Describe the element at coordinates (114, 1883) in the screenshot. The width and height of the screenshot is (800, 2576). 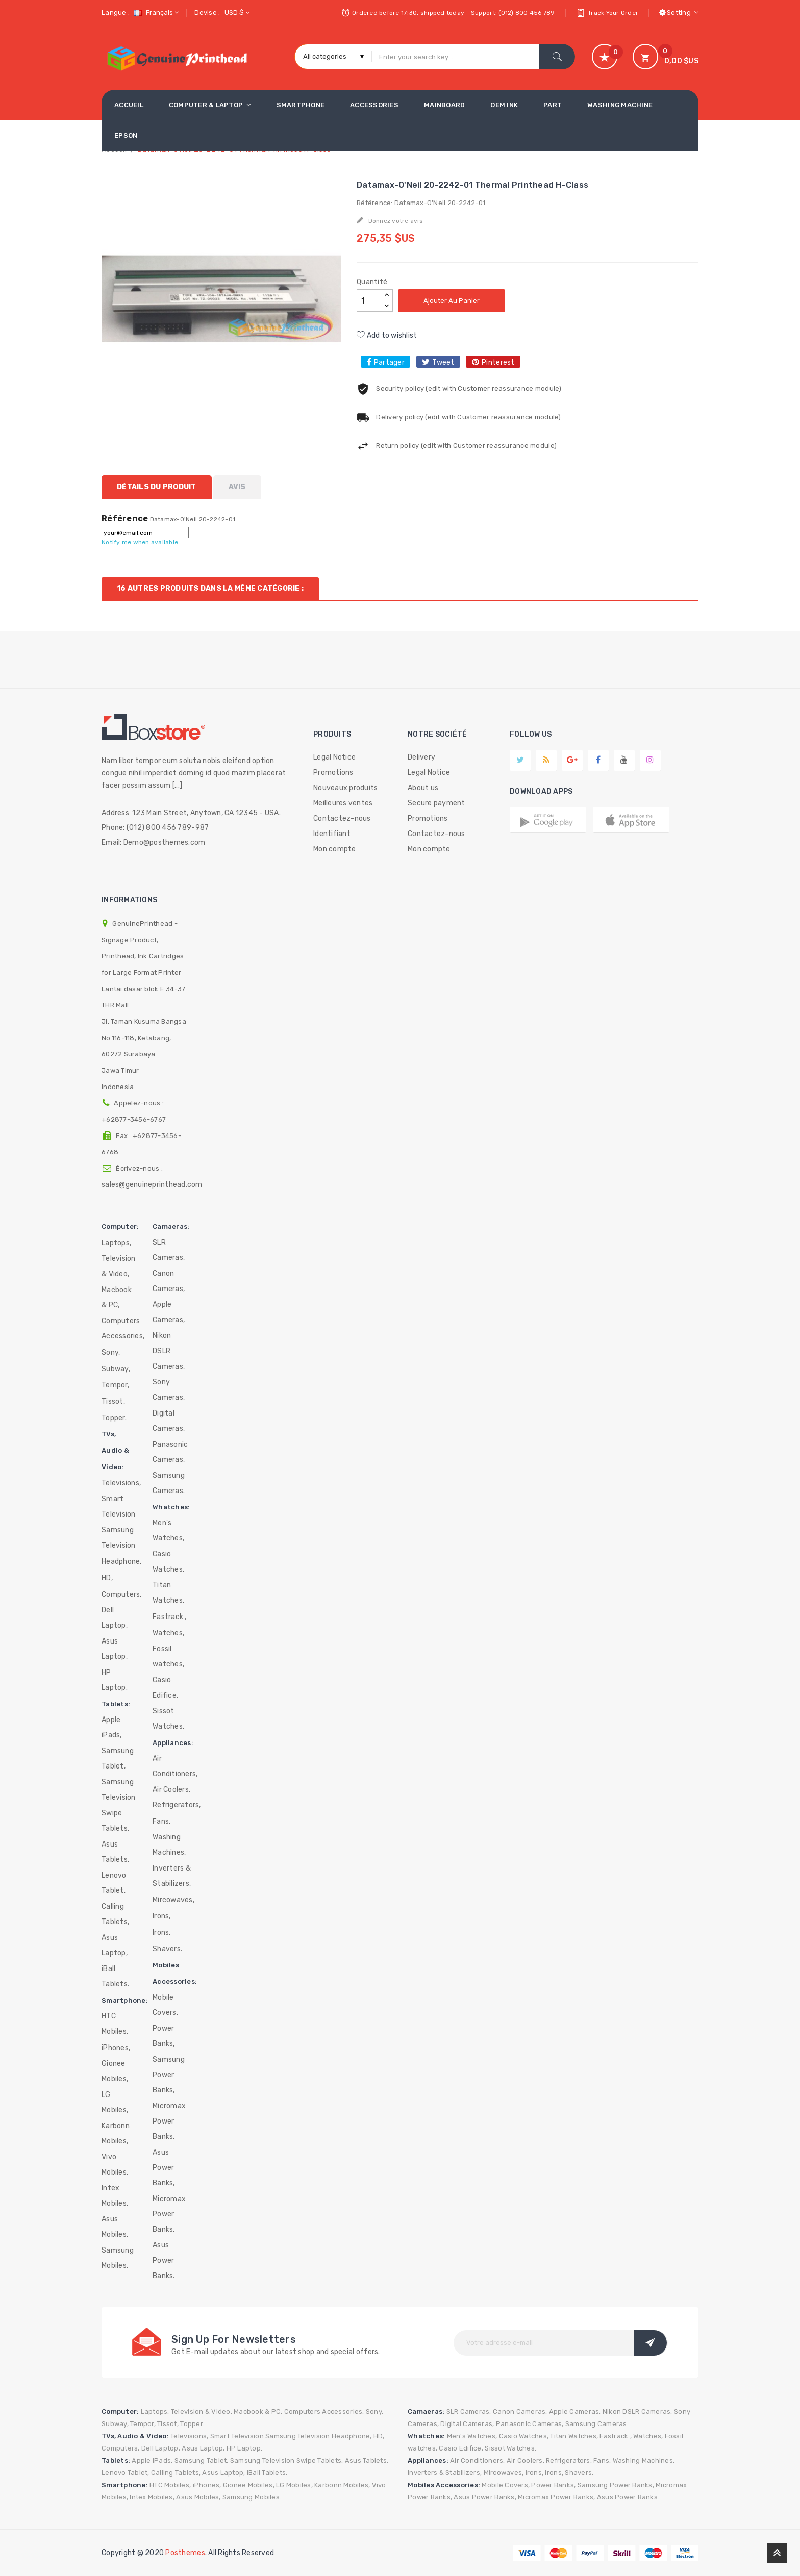
I see `Lenovo Tablet,` at that location.